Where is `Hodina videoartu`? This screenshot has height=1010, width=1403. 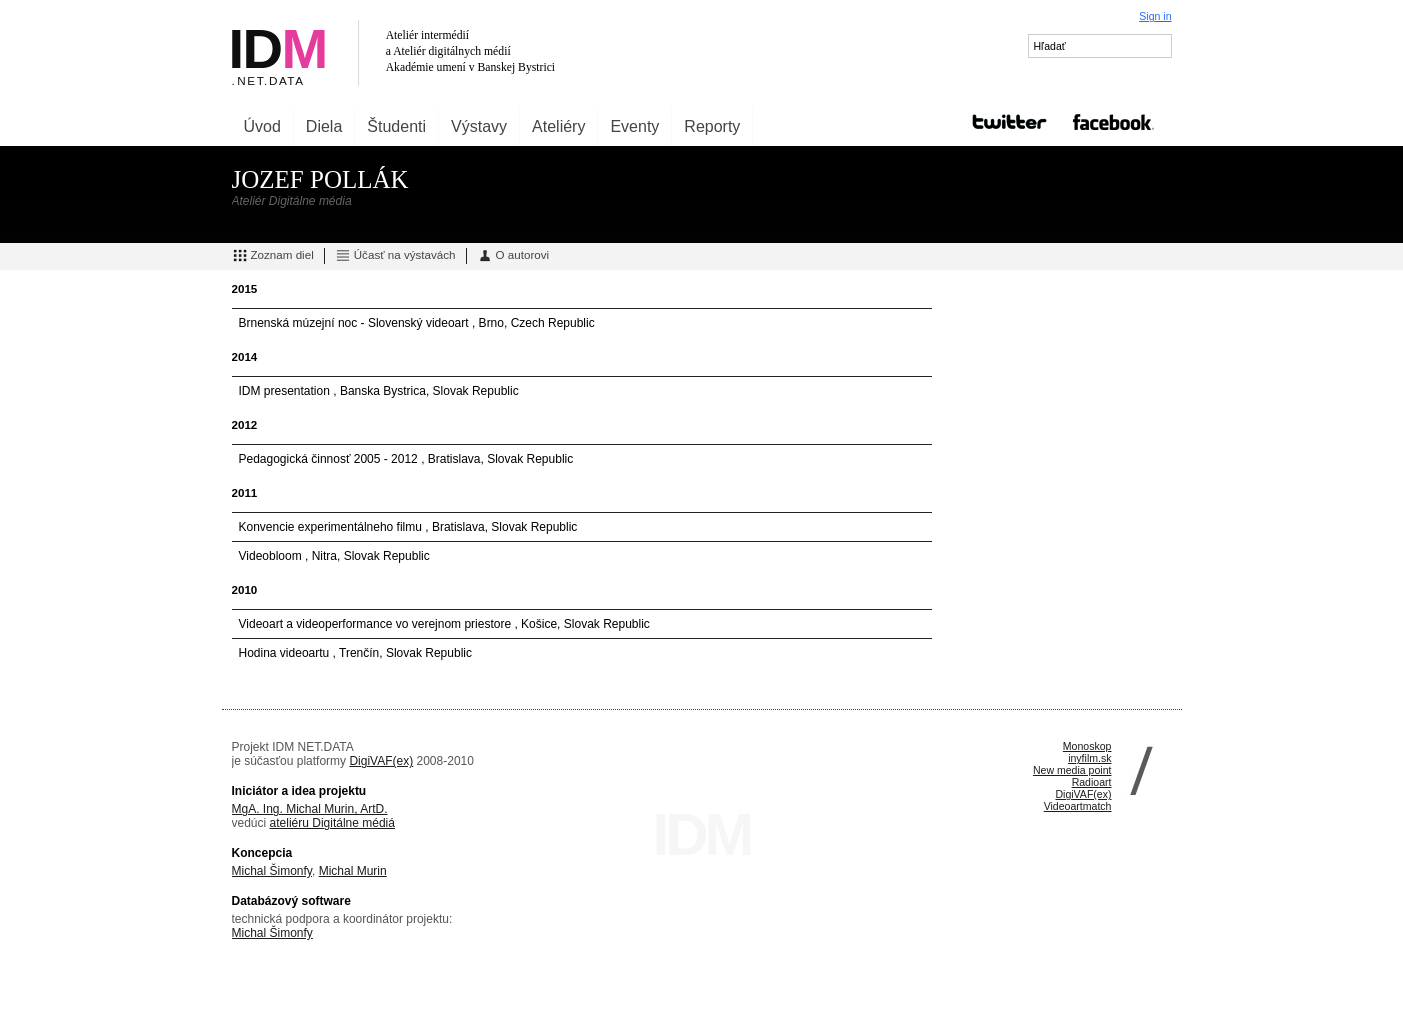 Hodina videoartu is located at coordinates (286, 653).